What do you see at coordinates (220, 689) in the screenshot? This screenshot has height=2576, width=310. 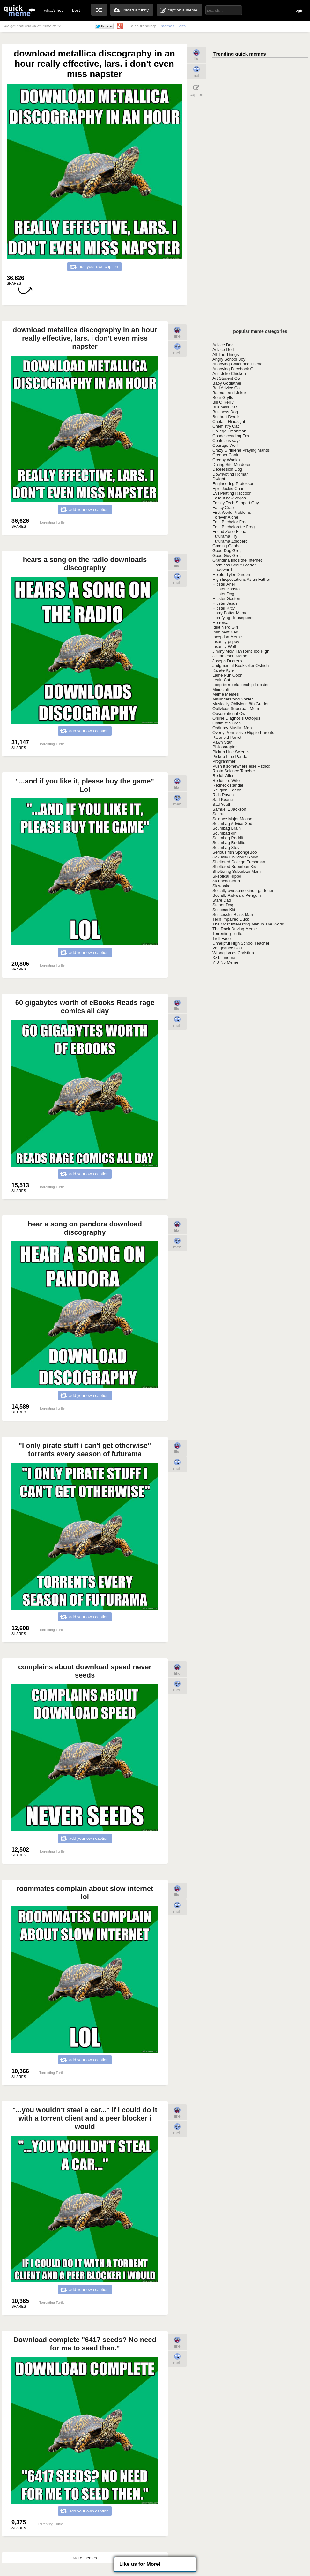 I see `Minecraft` at bounding box center [220, 689].